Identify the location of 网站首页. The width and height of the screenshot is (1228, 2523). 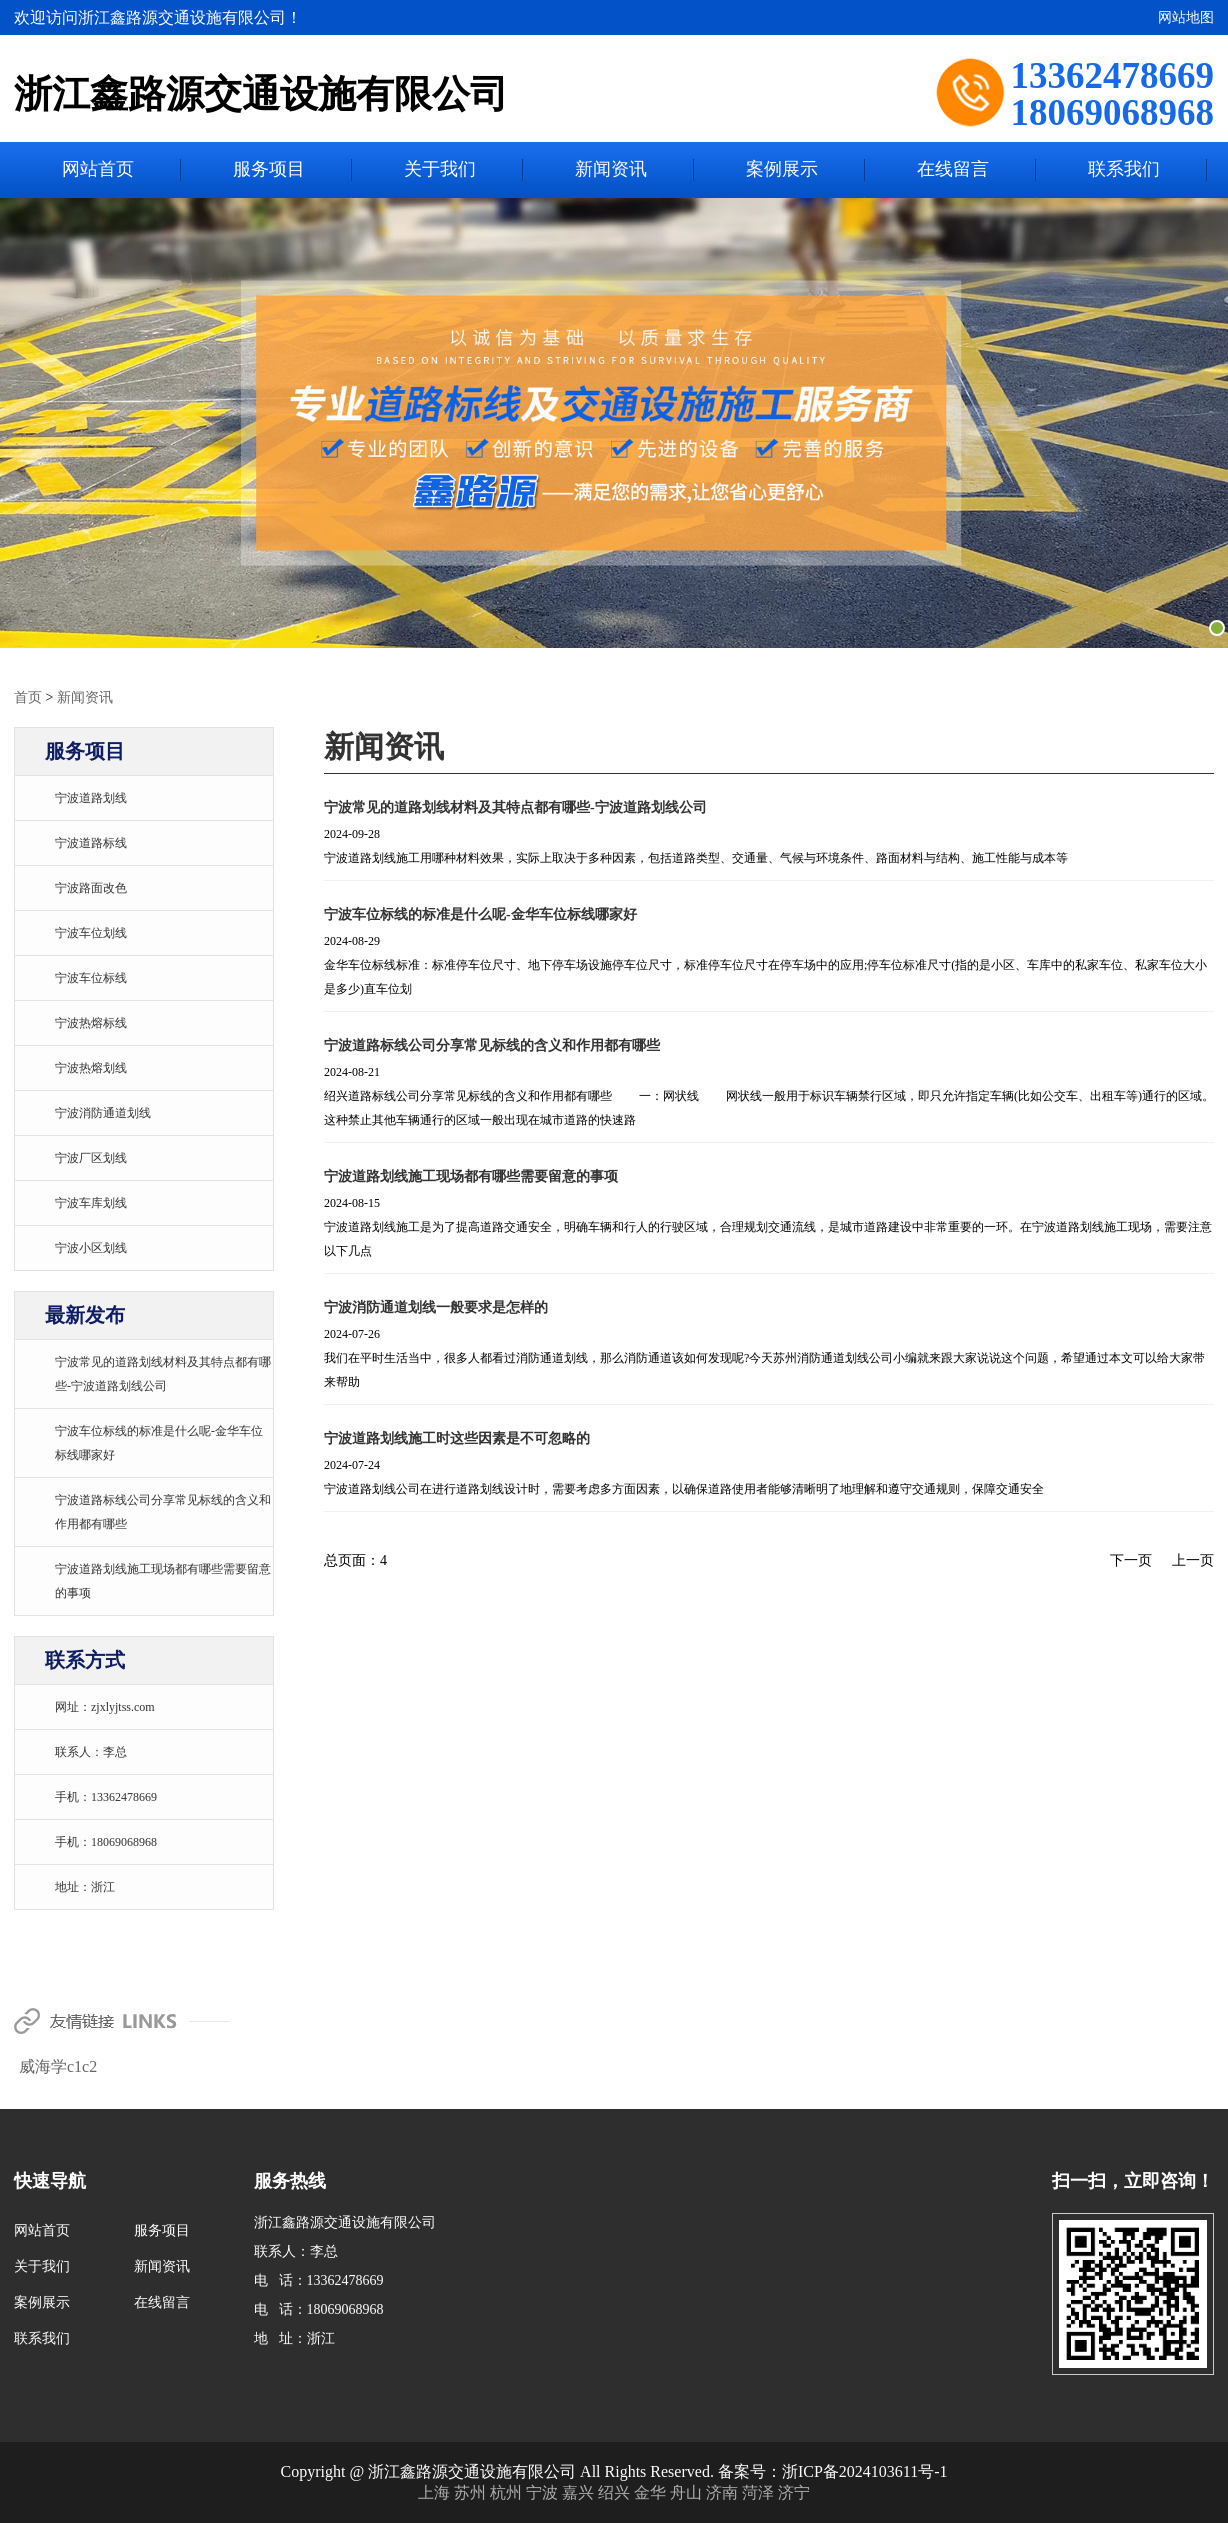
(98, 170).